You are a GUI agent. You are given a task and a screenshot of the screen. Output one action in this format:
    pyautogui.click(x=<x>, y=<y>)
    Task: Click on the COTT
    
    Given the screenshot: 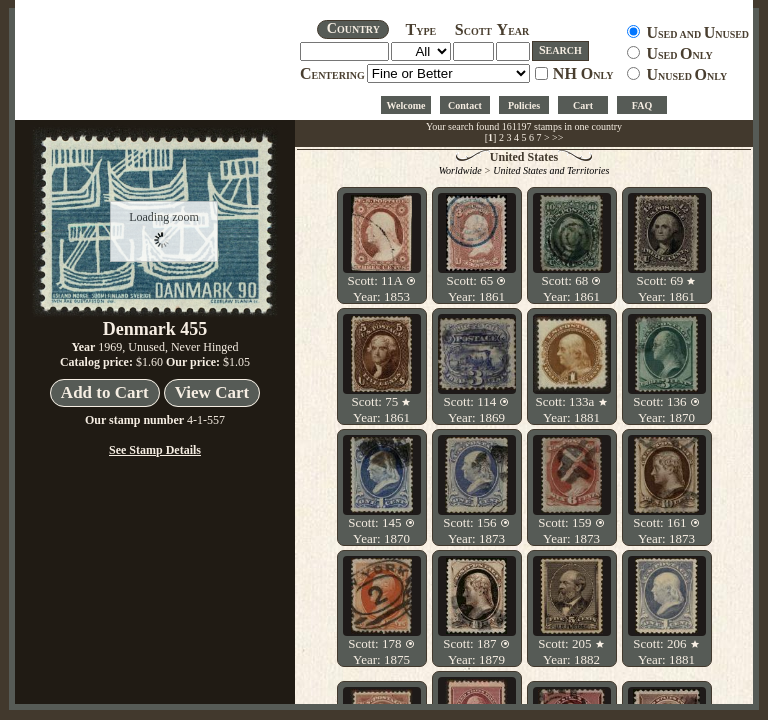 What is the action you would take?
    pyautogui.click(x=473, y=31)
    